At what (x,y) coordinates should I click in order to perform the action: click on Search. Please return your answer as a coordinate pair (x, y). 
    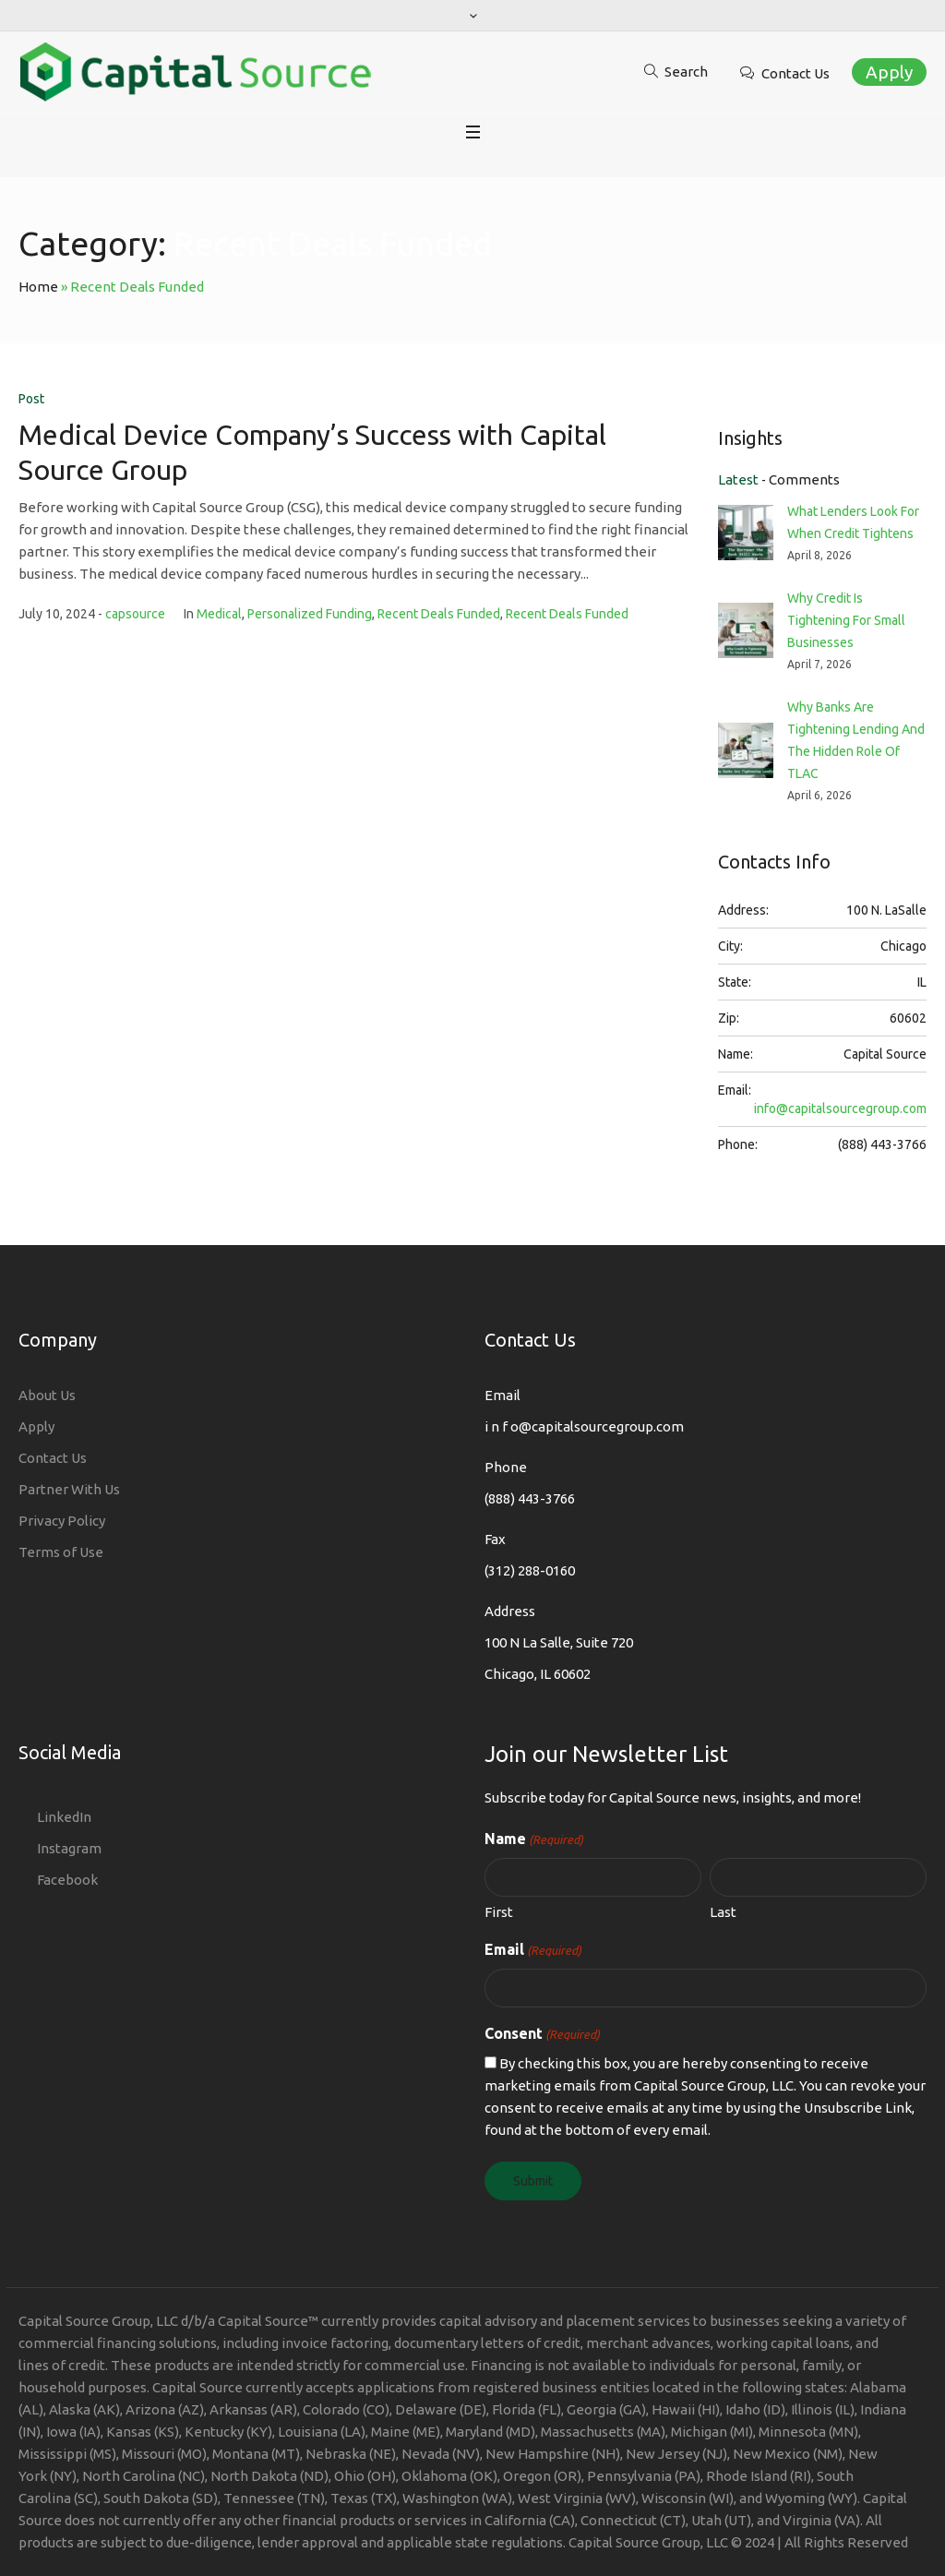
    Looking at the image, I should click on (686, 71).